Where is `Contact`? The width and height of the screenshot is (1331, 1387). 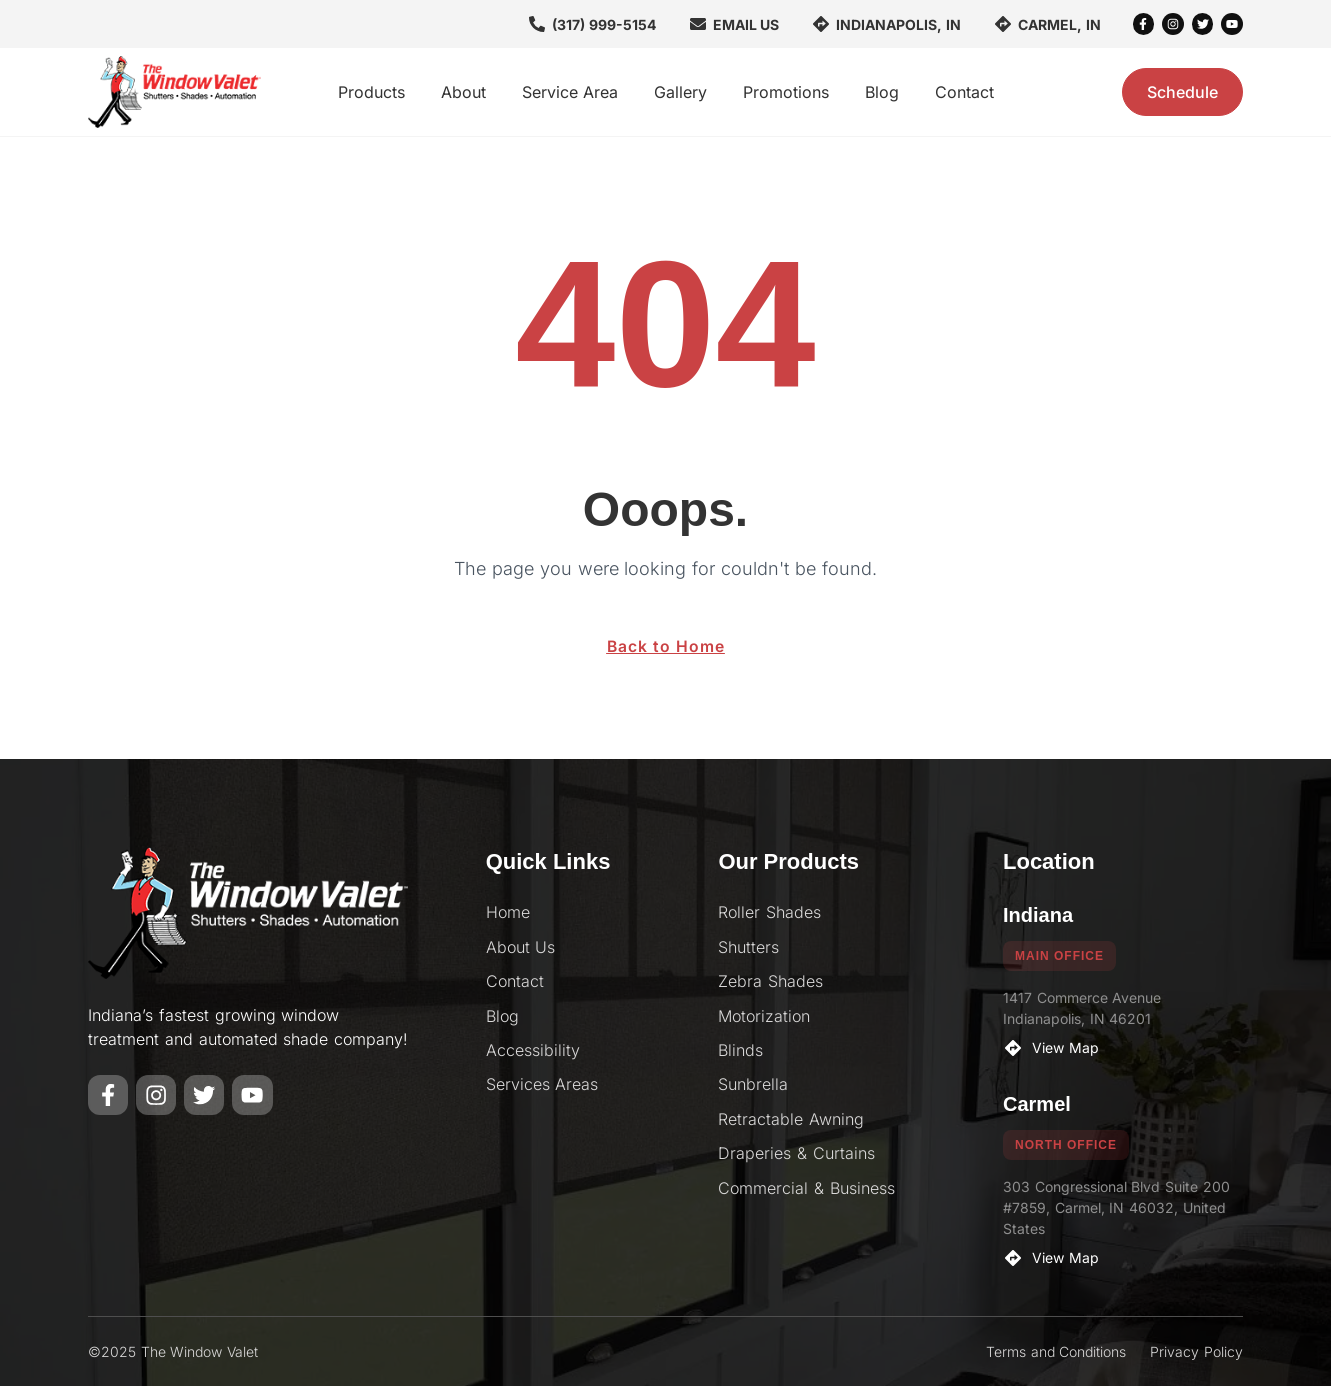 Contact is located at coordinates (964, 92).